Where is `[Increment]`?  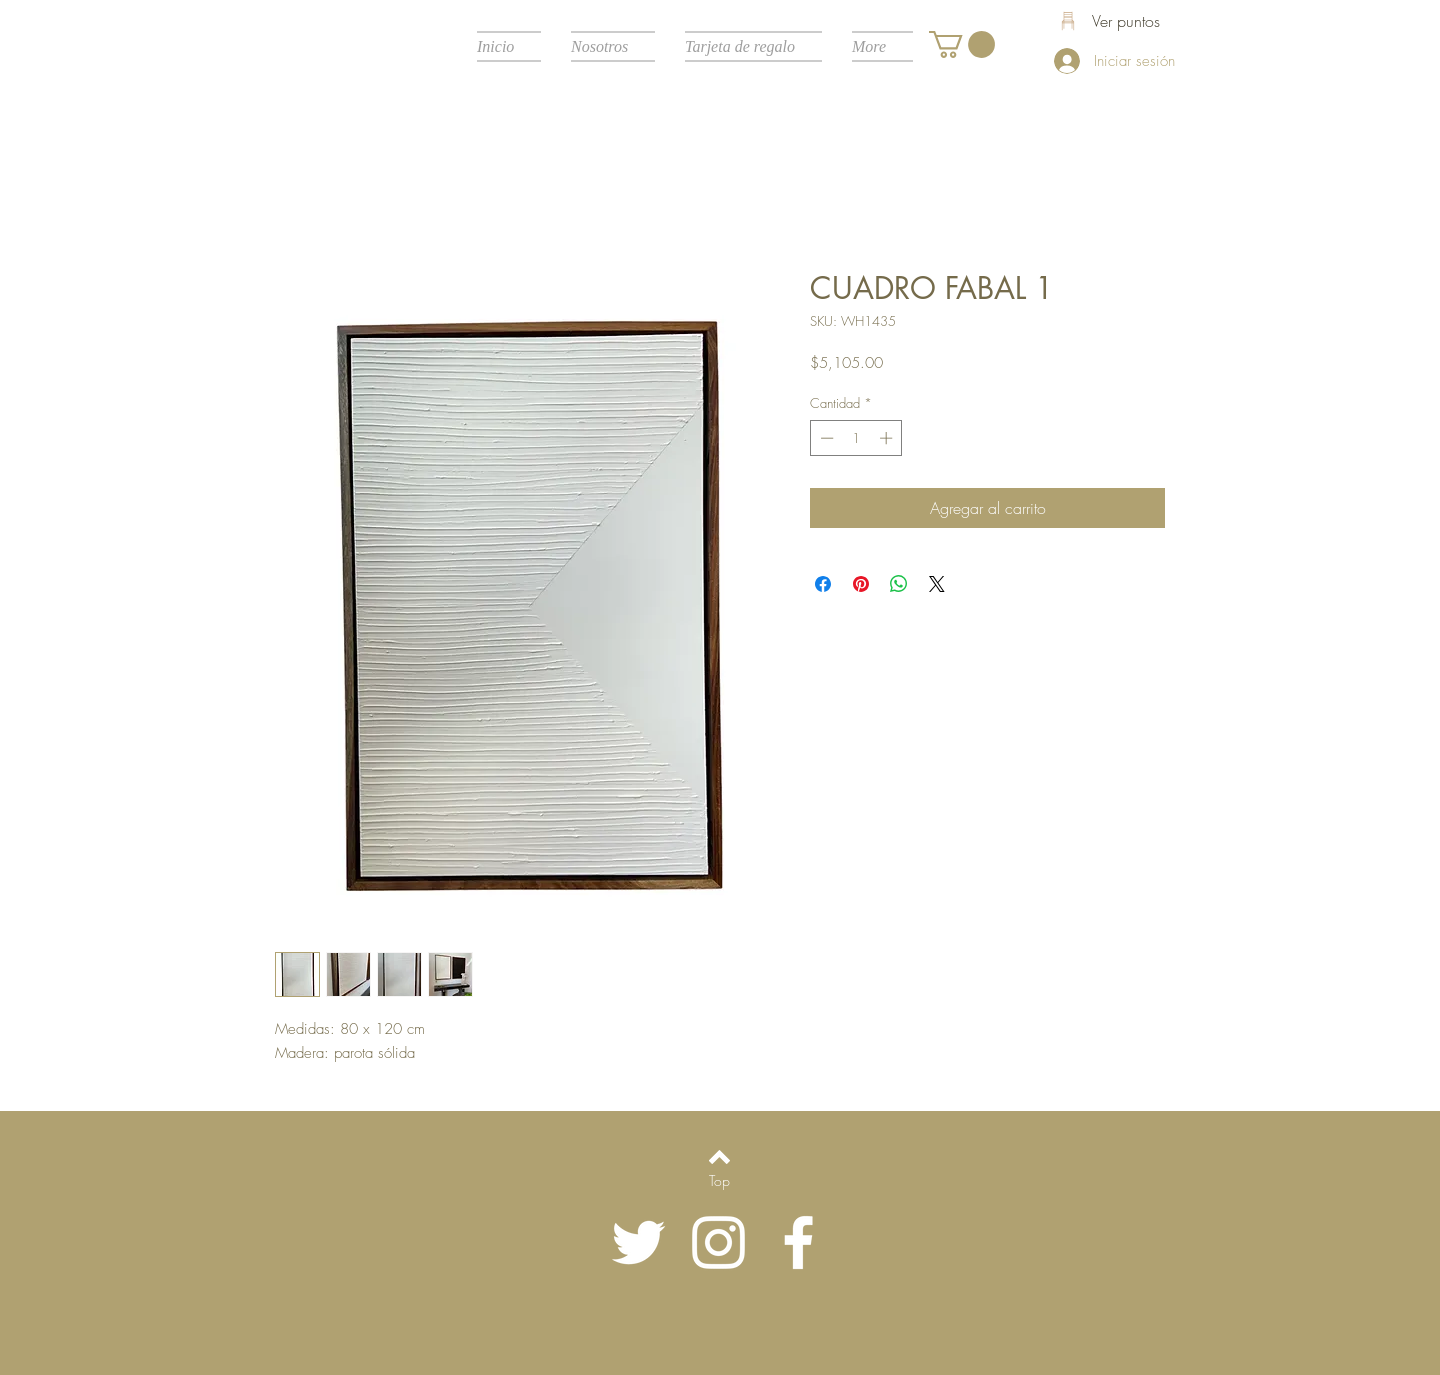 [Increment] is located at coordinates (888, 438).